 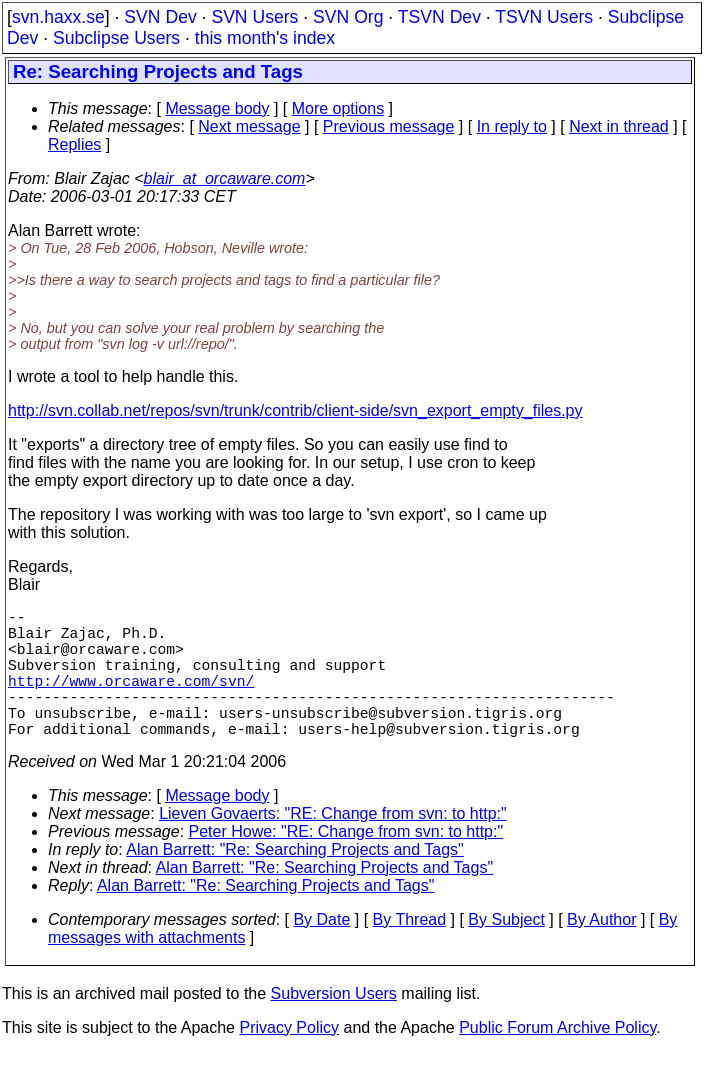 What do you see at coordinates (160, 17) in the screenshot?
I see `SVN Dev` at bounding box center [160, 17].